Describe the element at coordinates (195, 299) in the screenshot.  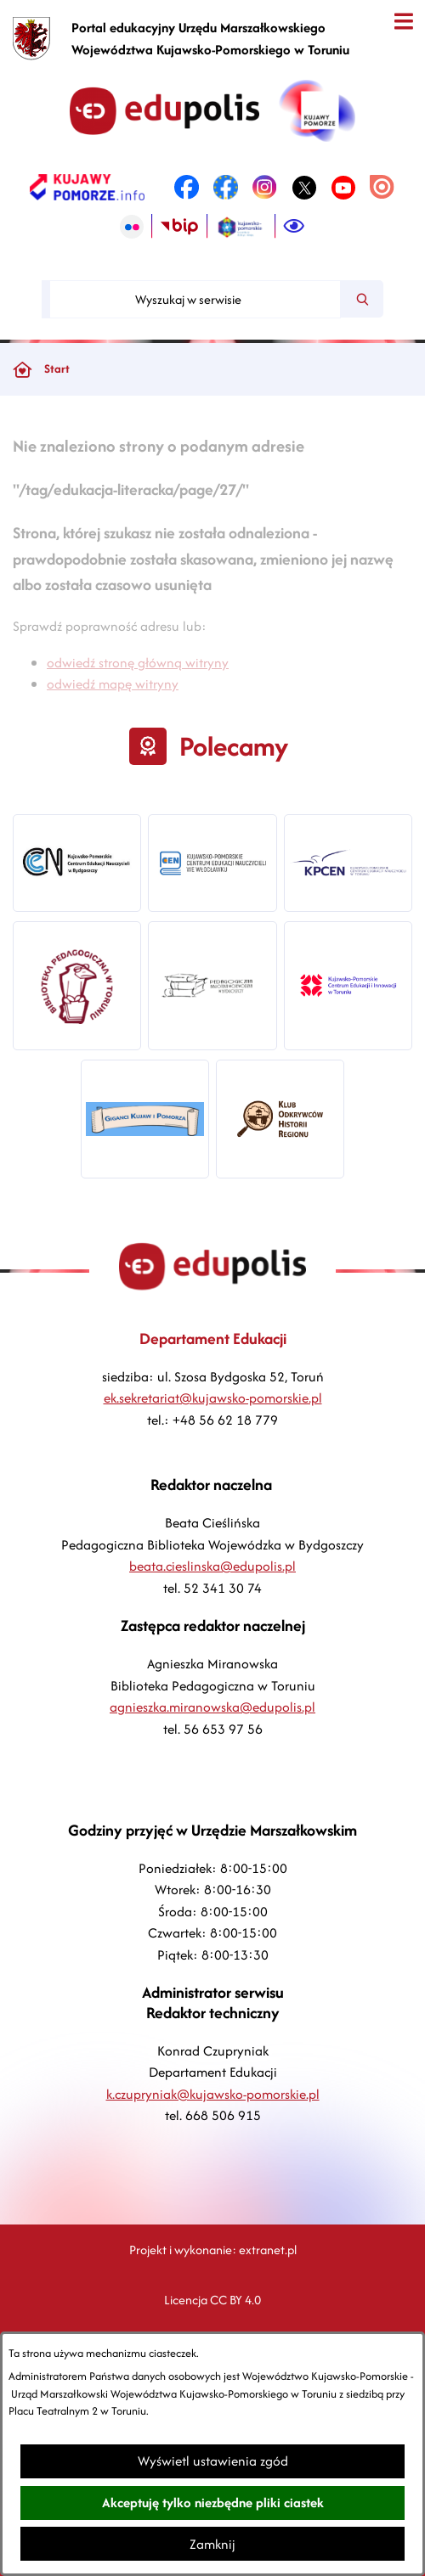
I see `[Wyszukaj w serwisie]` at that location.